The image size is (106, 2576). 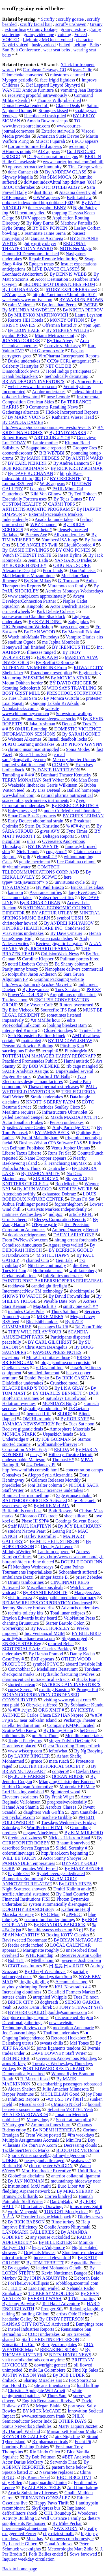 I want to click on Jeremy Shockey bruised ribs, so click(x=28, y=1607).